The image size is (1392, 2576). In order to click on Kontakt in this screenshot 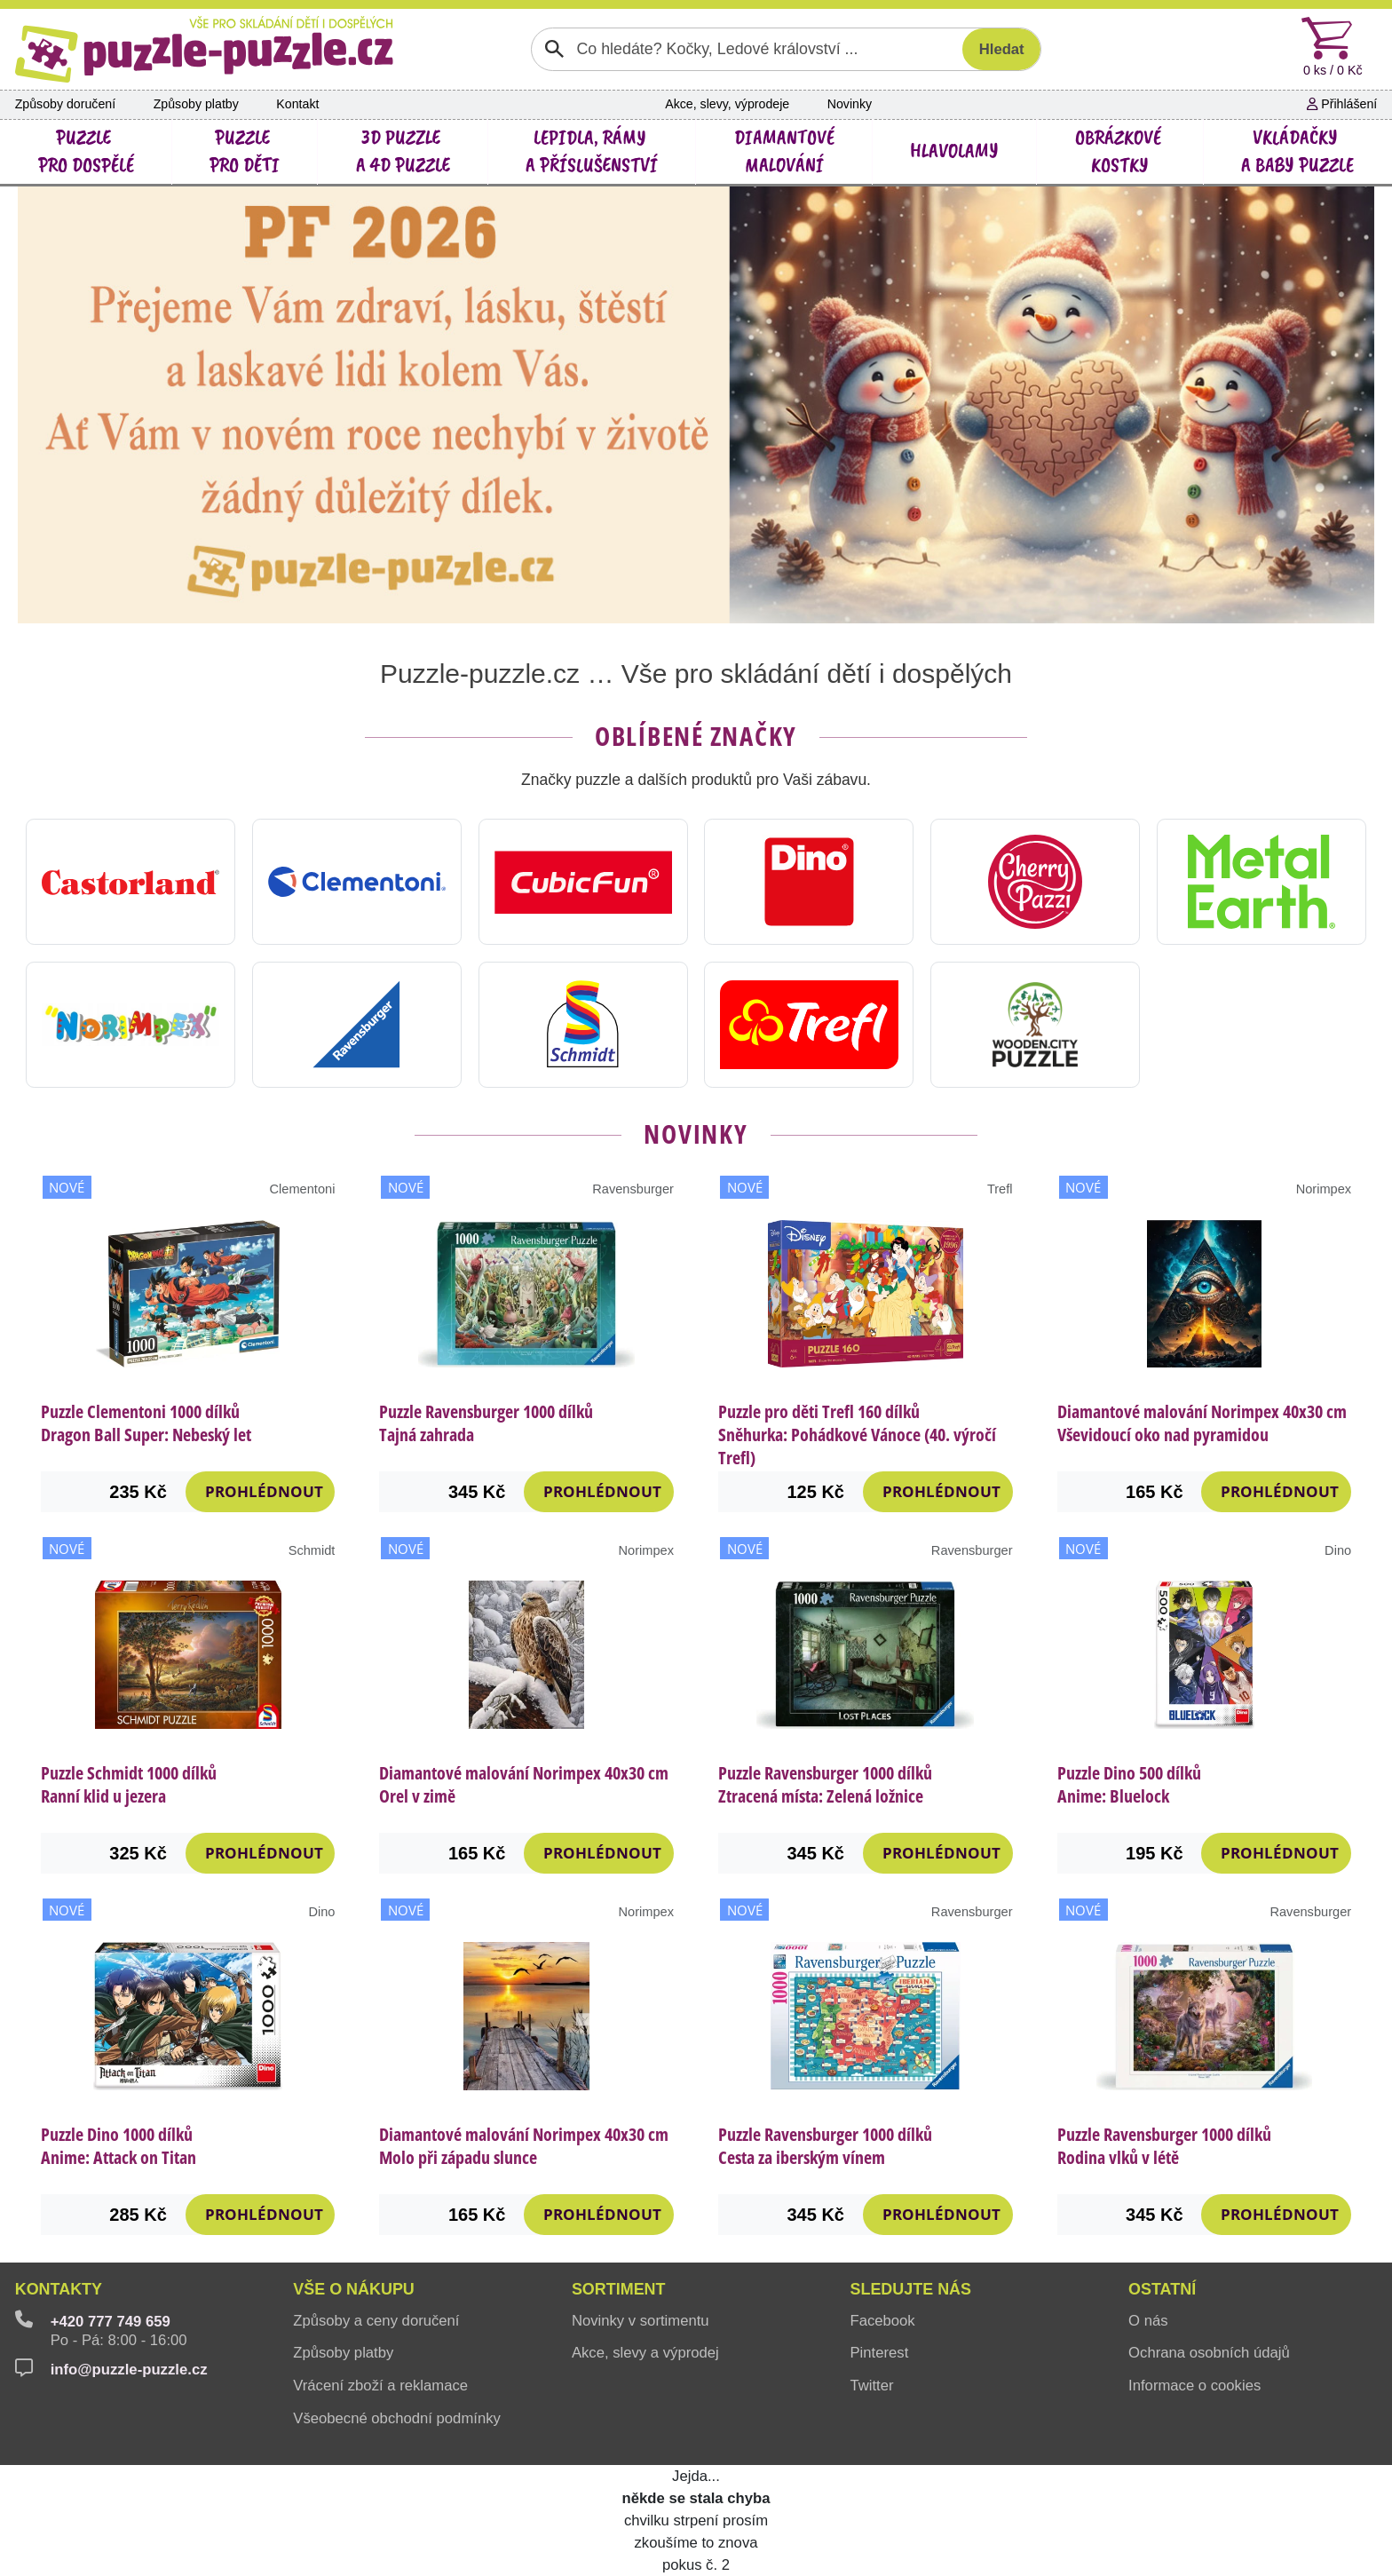, I will do `click(297, 104)`.